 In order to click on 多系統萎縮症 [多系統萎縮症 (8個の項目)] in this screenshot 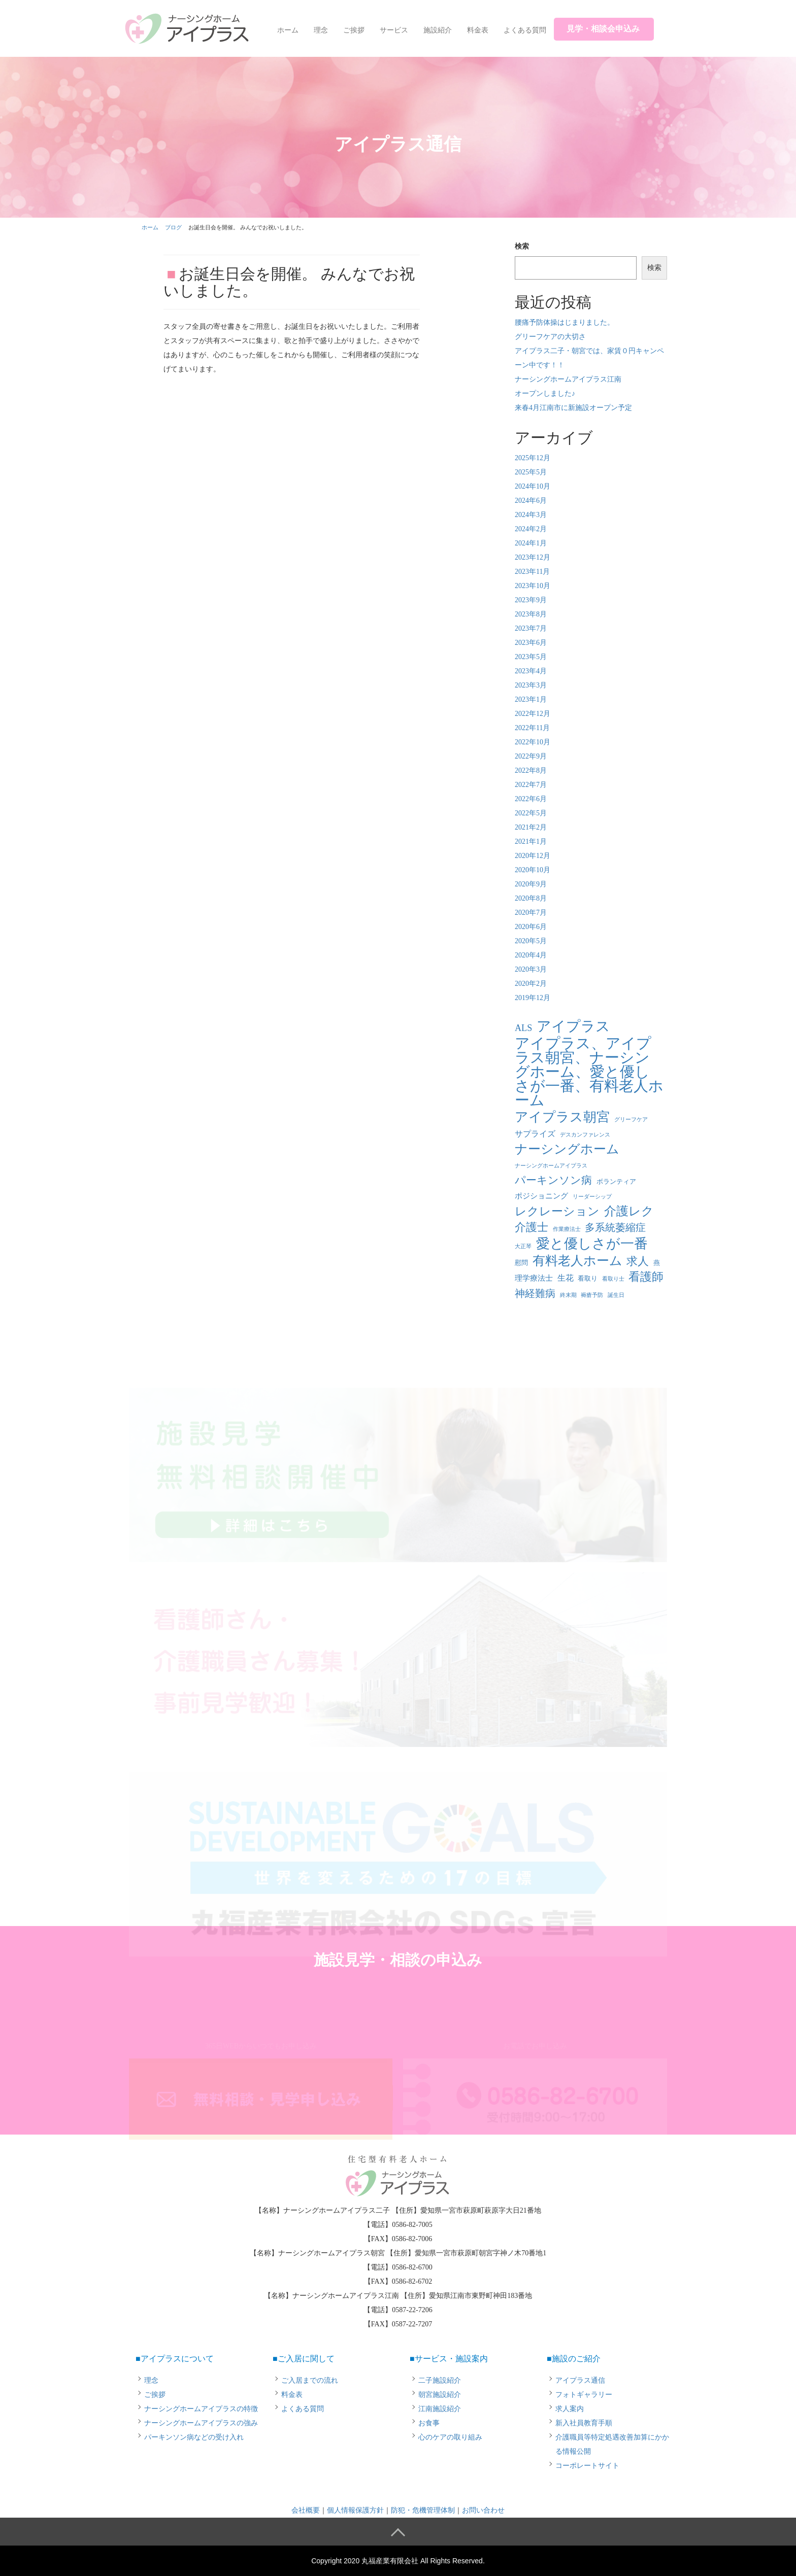, I will do `click(615, 1227)`.